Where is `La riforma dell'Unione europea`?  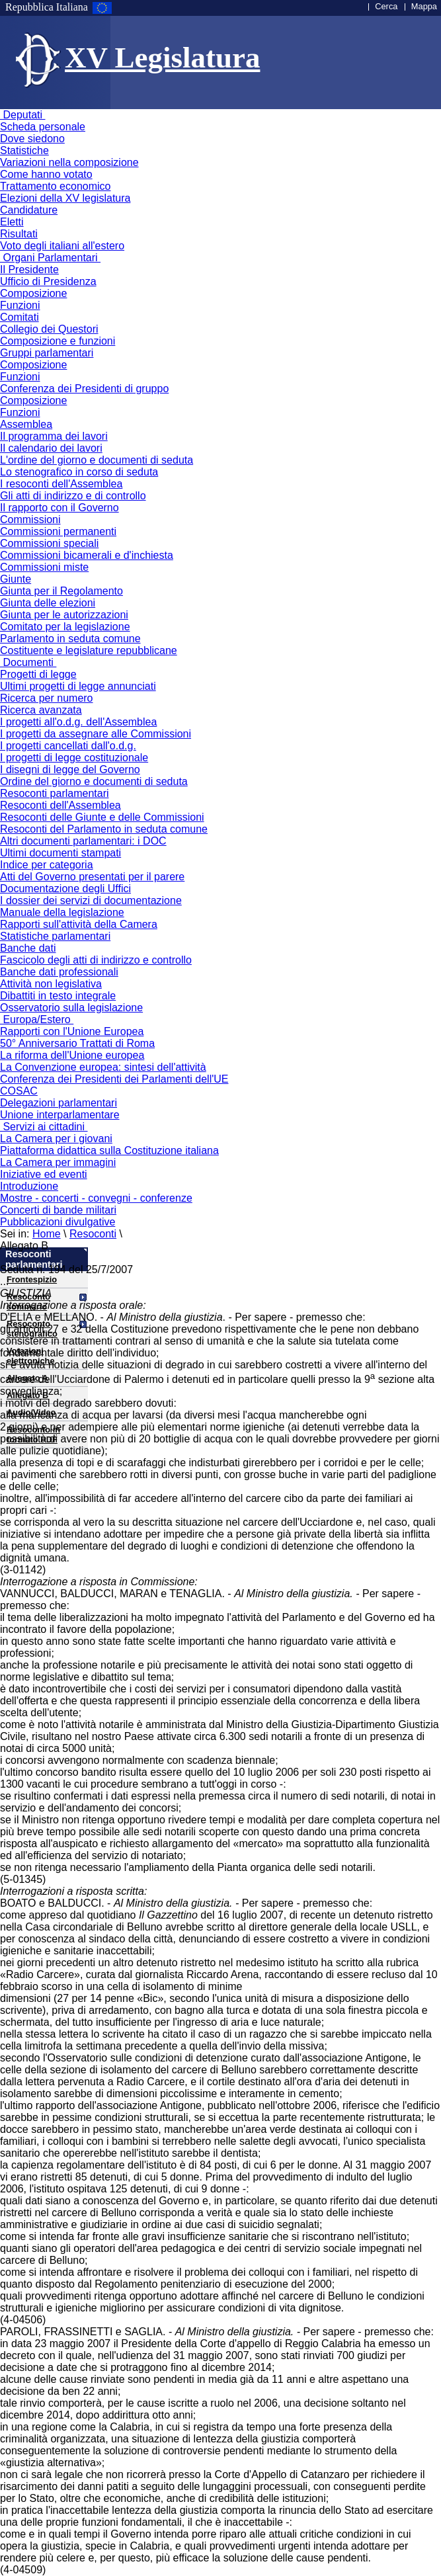 La riforma dell'Unione europea is located at coordinates (72, 1055).